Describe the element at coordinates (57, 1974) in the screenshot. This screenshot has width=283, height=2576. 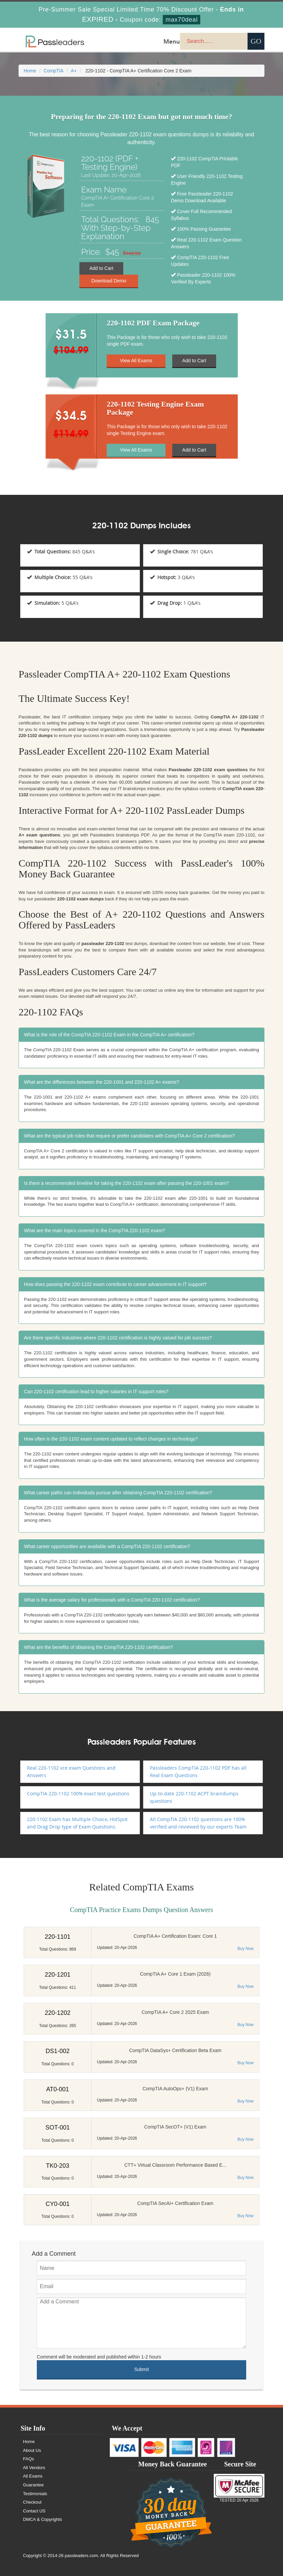
I see `220-1201` at that location.